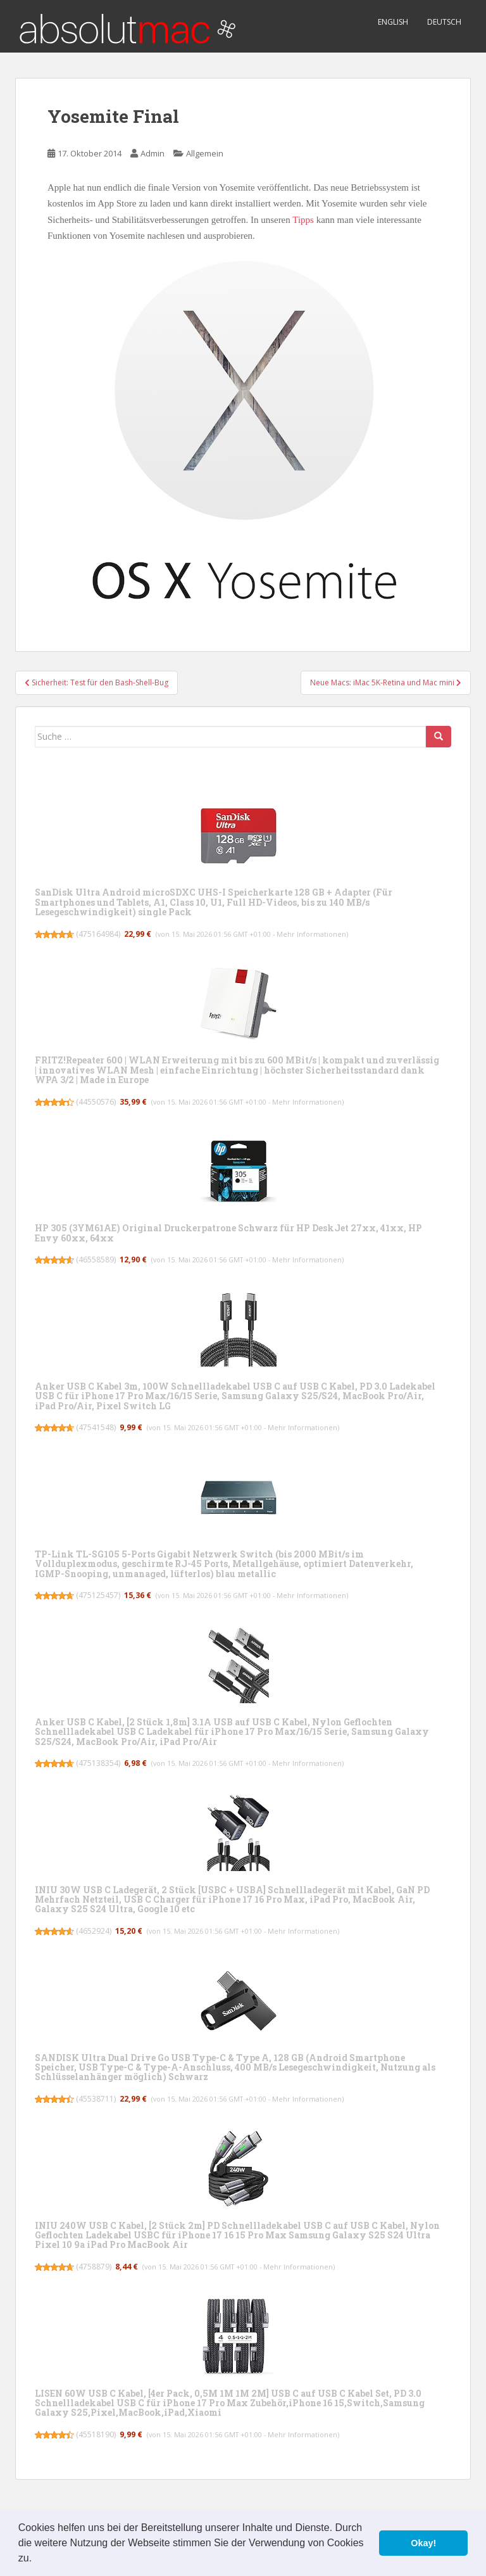 The image size is (486, 2576). Describe the element at coordinates (98, 1763) in the screenshot. I see `475138354` at that location.